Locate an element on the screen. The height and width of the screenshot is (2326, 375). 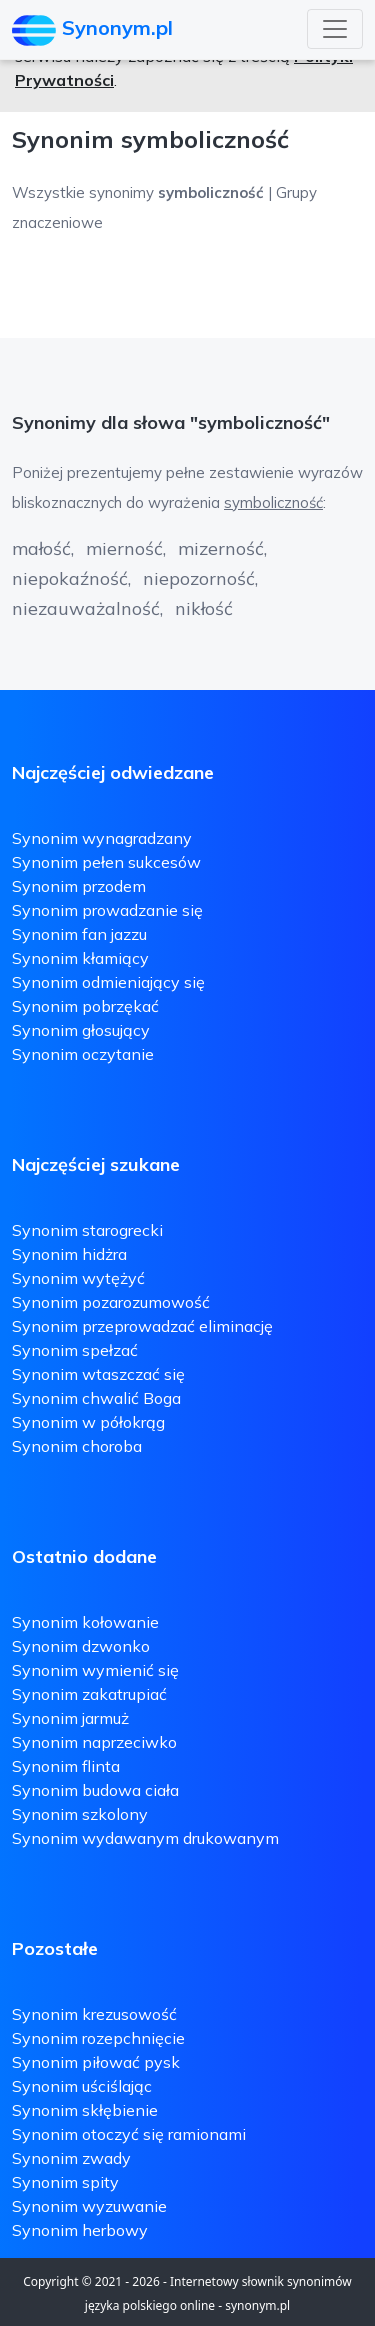
Synonim skłębienie is located at coordinates (85, 2110).